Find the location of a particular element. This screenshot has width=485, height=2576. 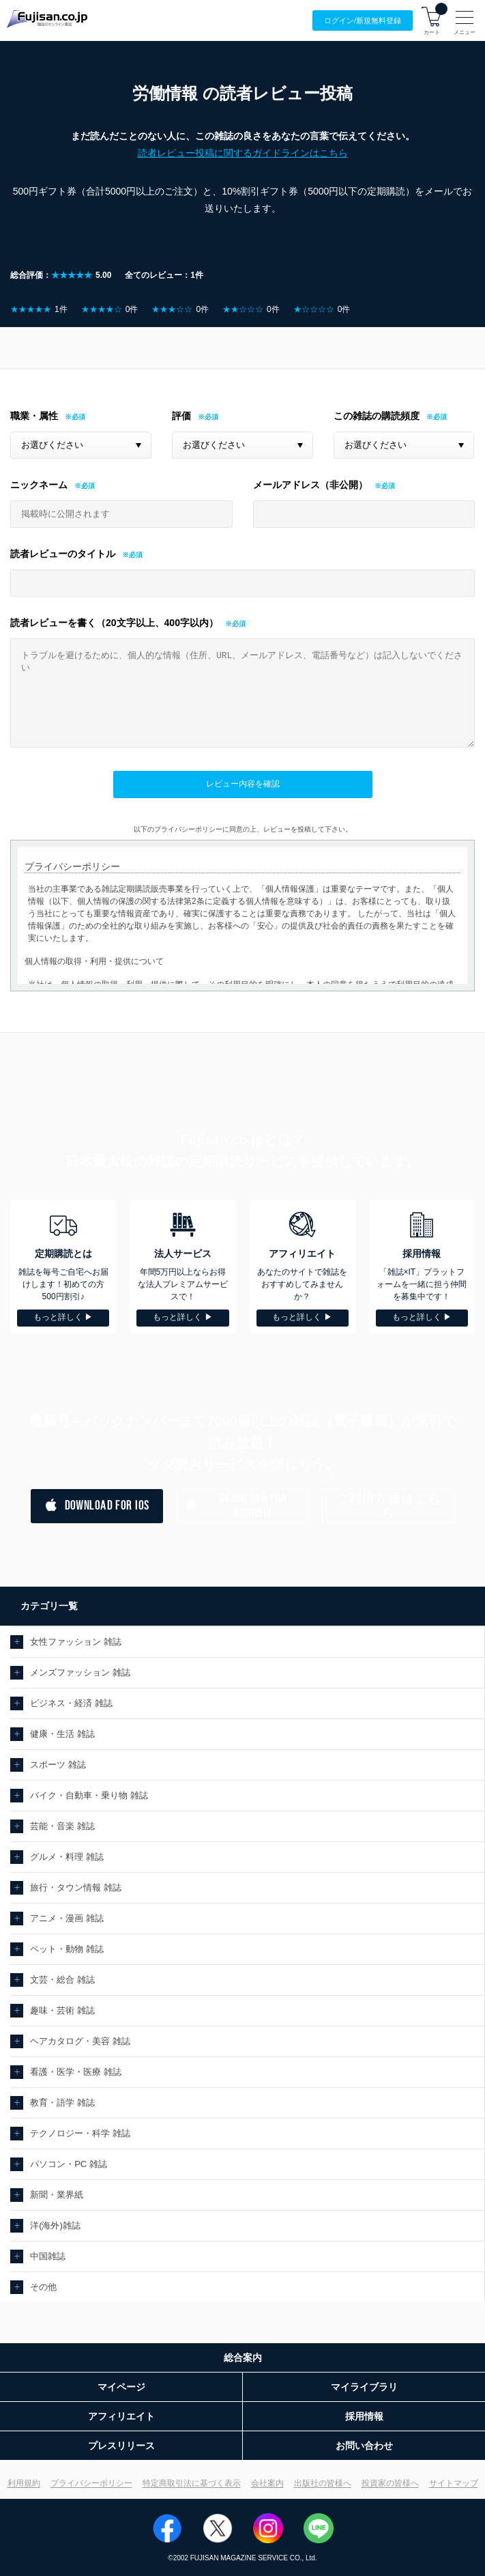

スポーツ 雑誌 is located at coordinates (58, 1764).